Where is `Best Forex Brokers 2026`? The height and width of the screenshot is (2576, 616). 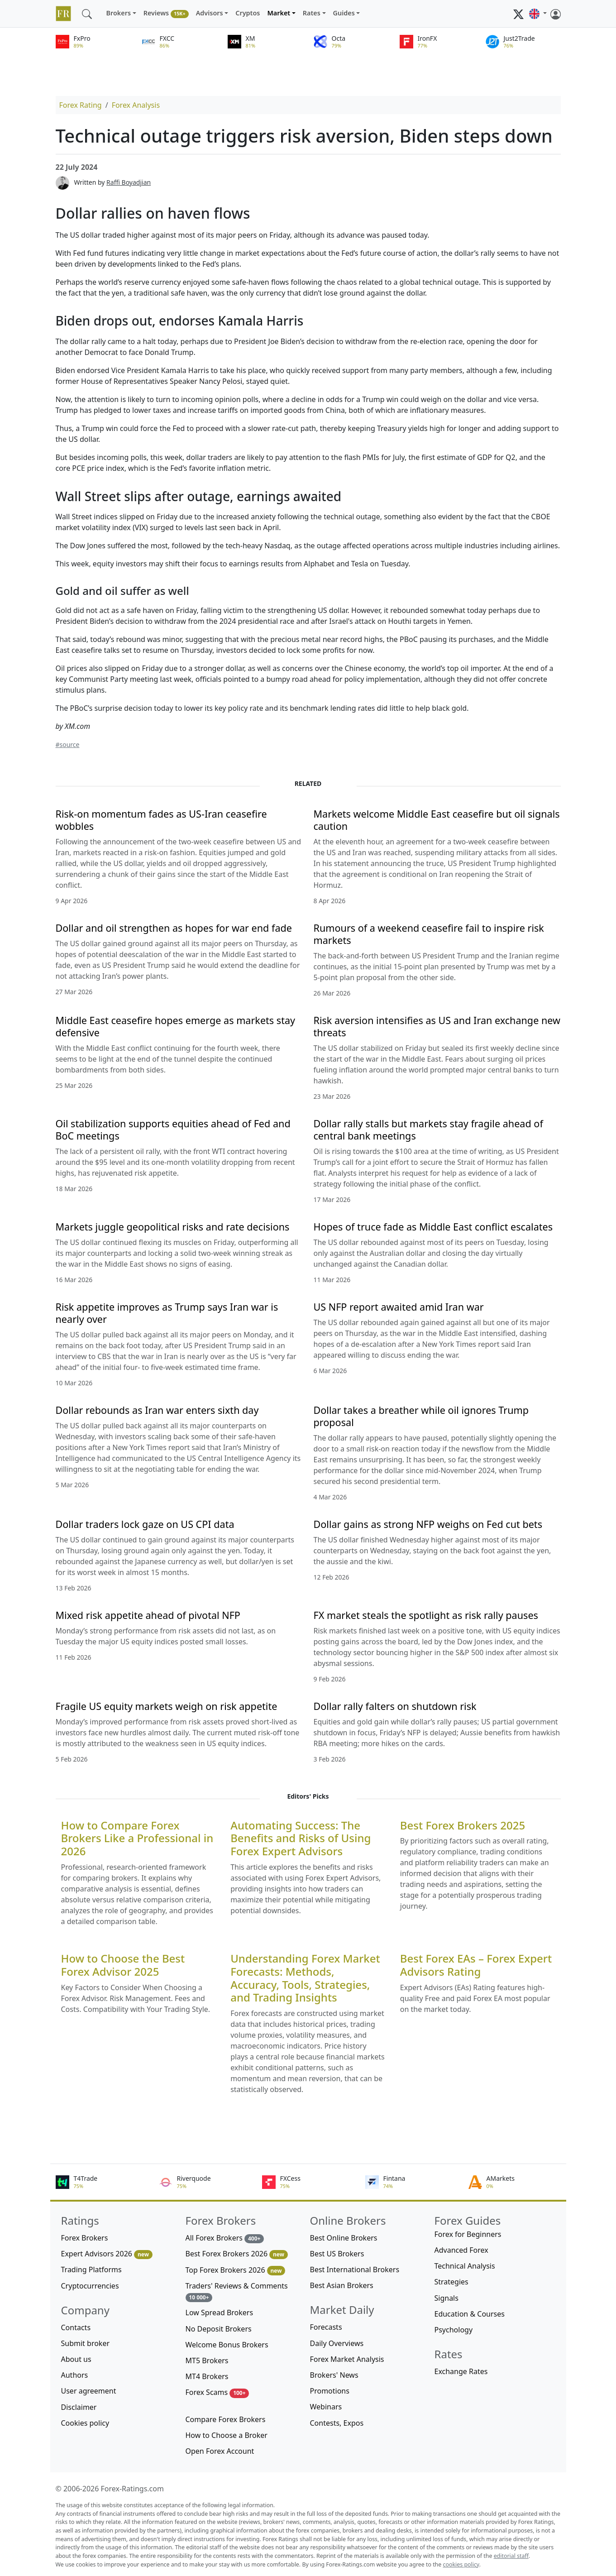
Best Forex Brokers 2026 is located at coordinates (237, 2254).